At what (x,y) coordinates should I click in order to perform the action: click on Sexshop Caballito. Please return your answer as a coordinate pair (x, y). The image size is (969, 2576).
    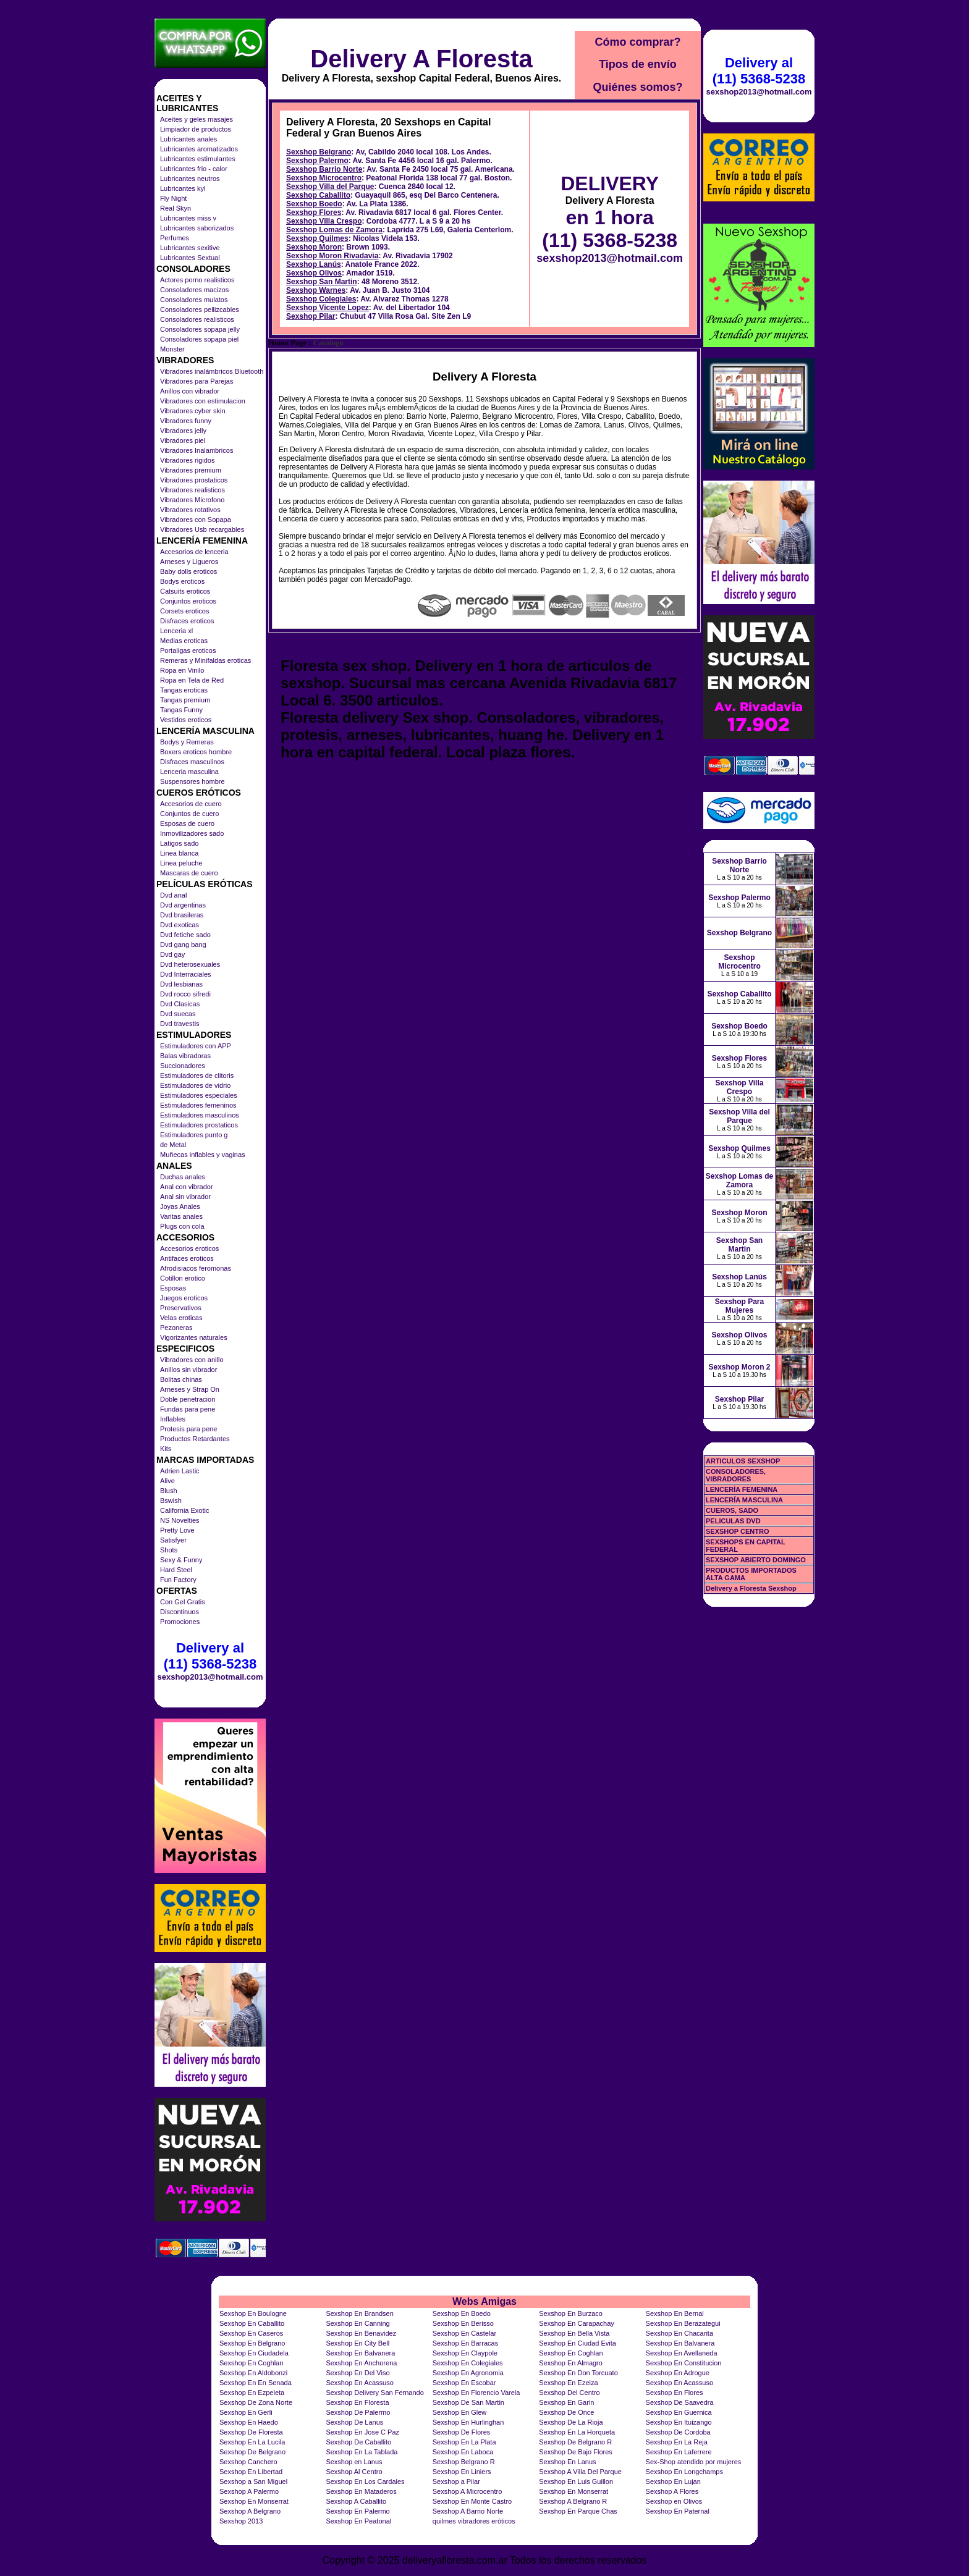
    Looking at the image, I should click on (318, 195).